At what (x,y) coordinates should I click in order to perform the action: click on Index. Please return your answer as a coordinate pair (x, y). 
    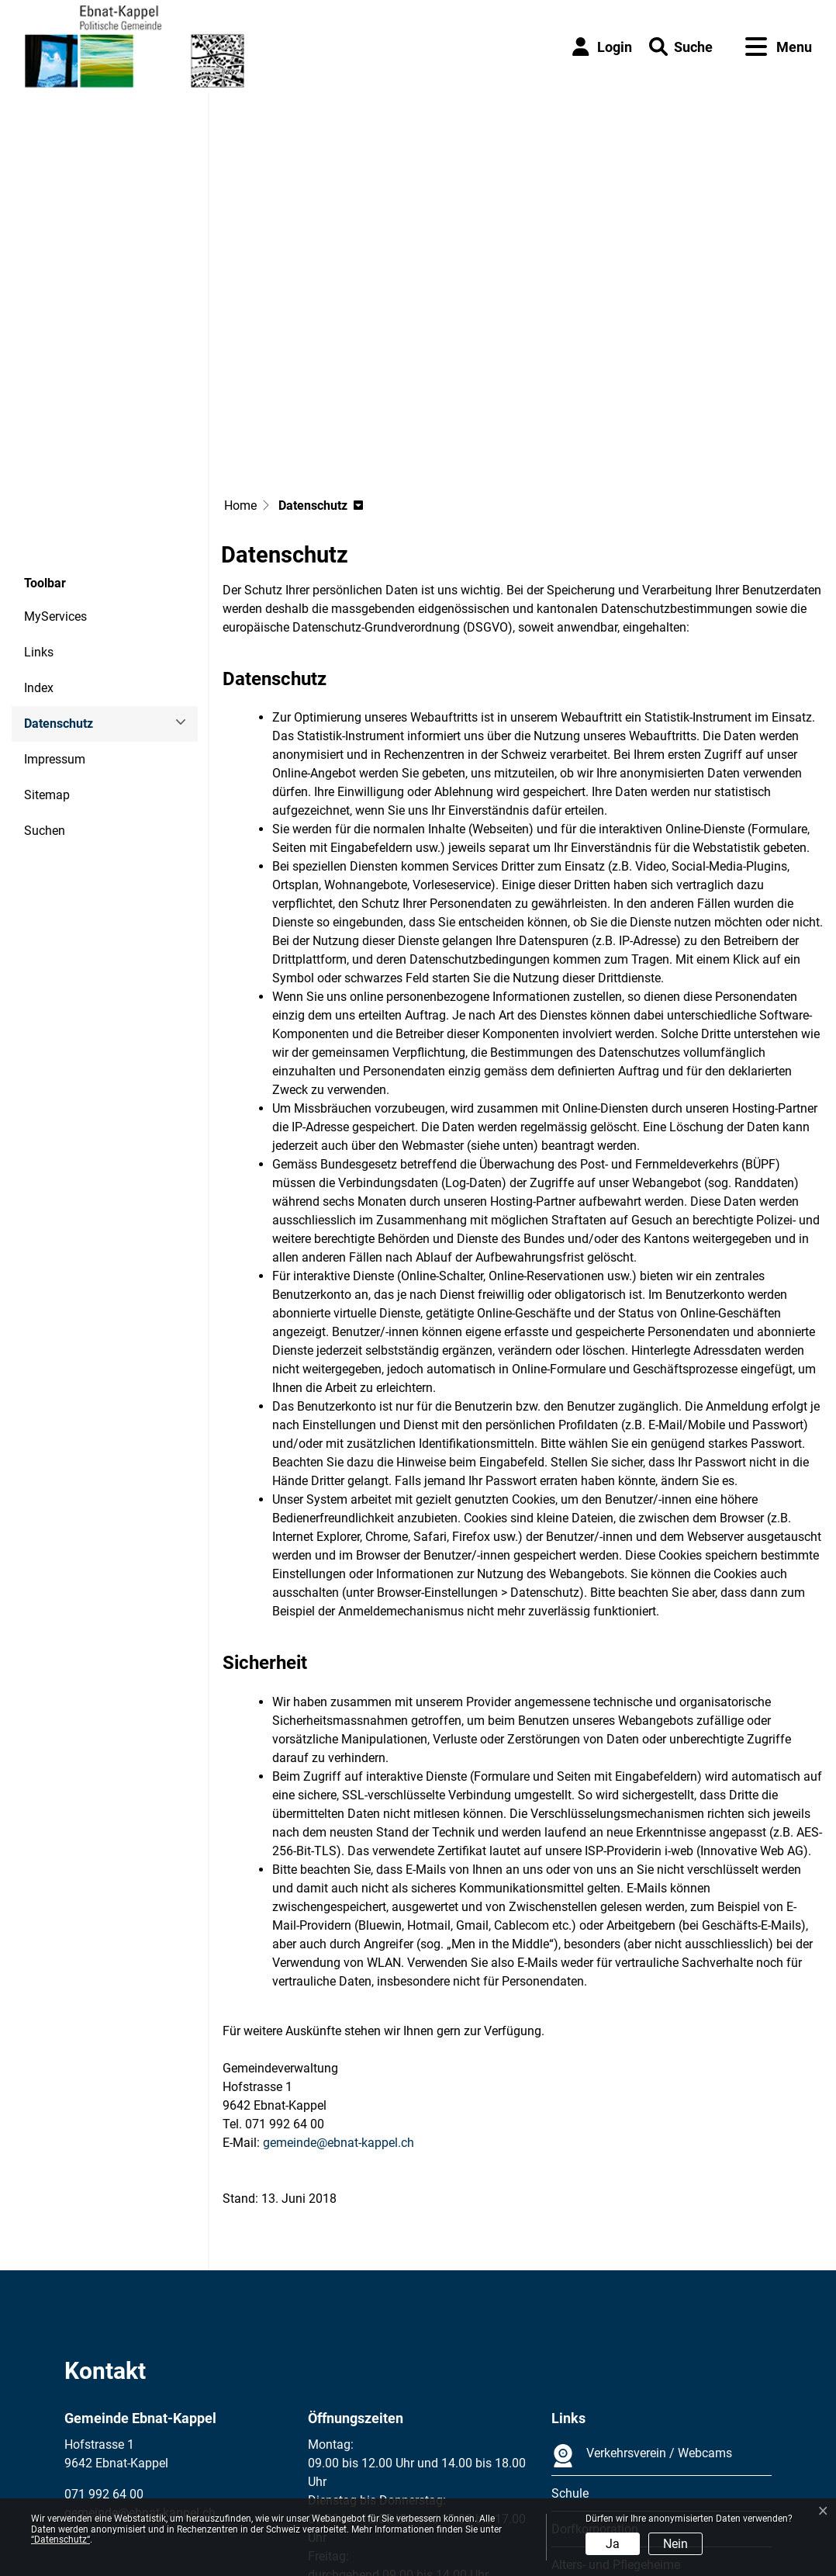
    Looking at the image, I should click on (39, 548).